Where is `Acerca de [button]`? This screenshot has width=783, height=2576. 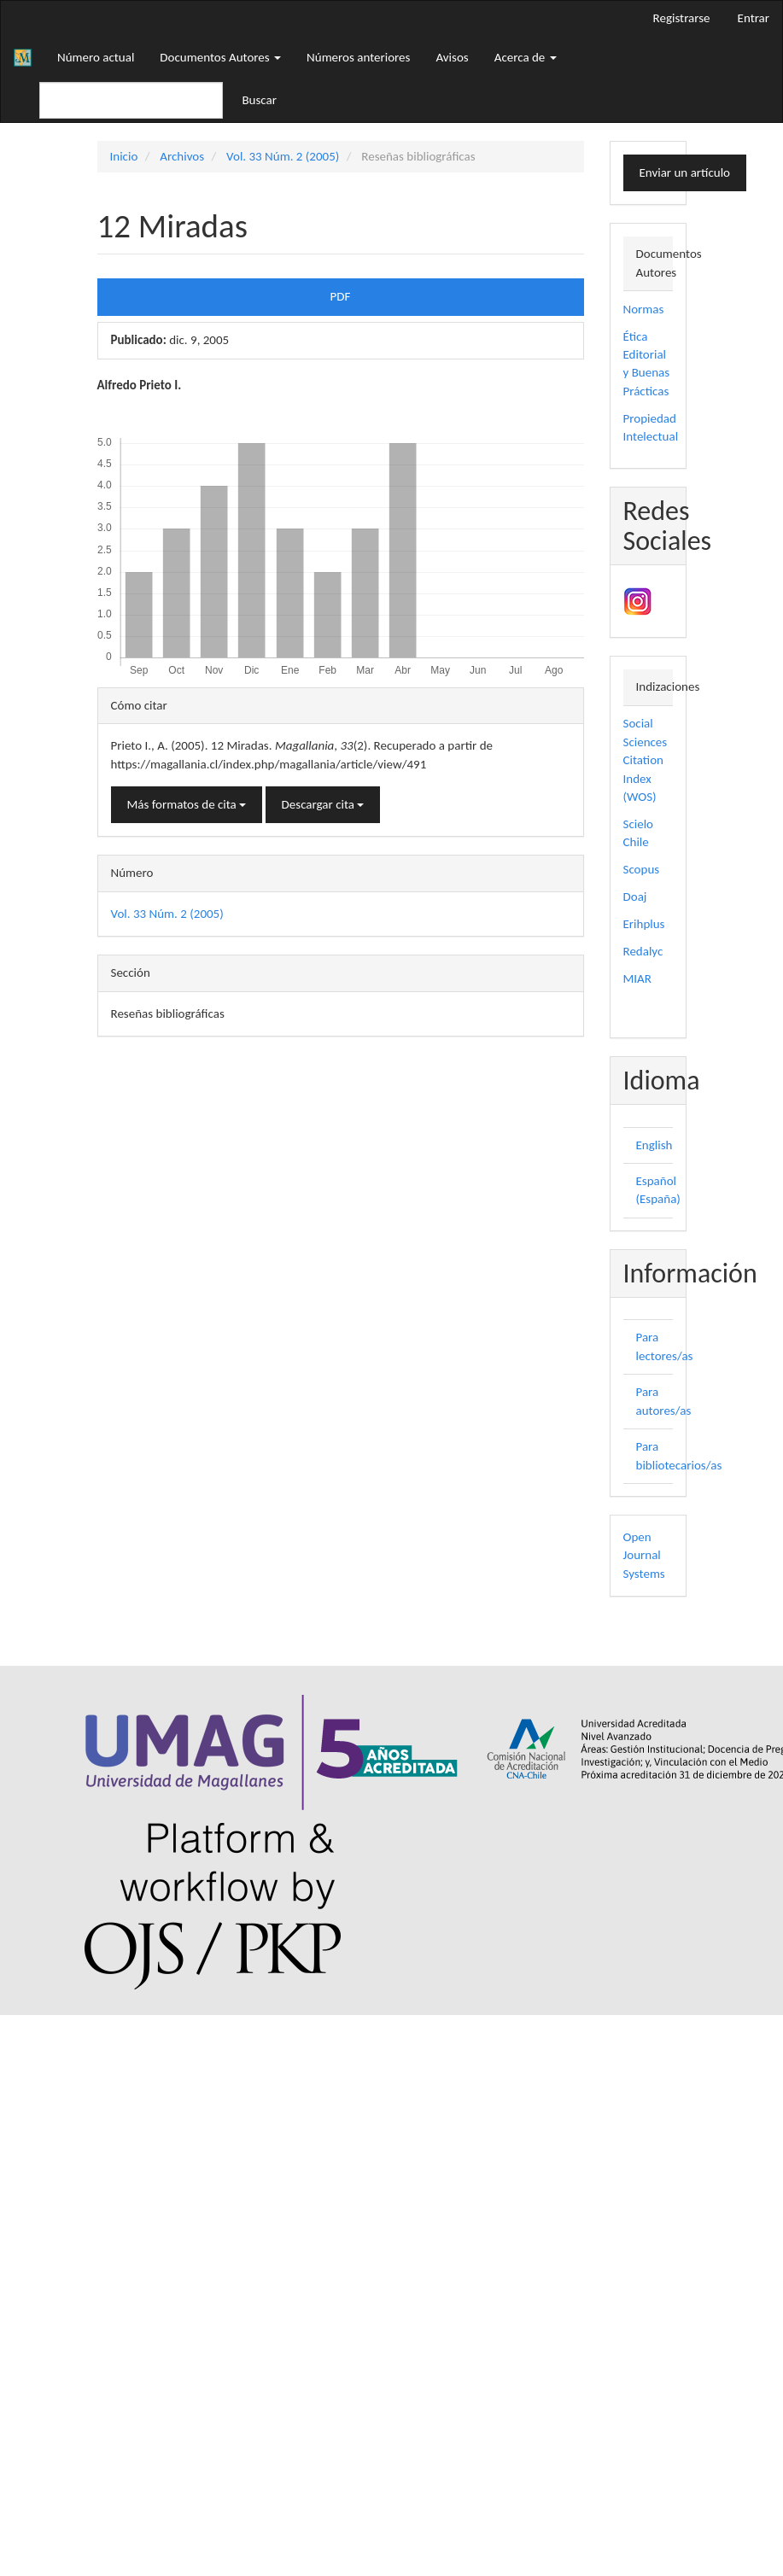
Acerca de [button] is located at coordinates (525, 57).